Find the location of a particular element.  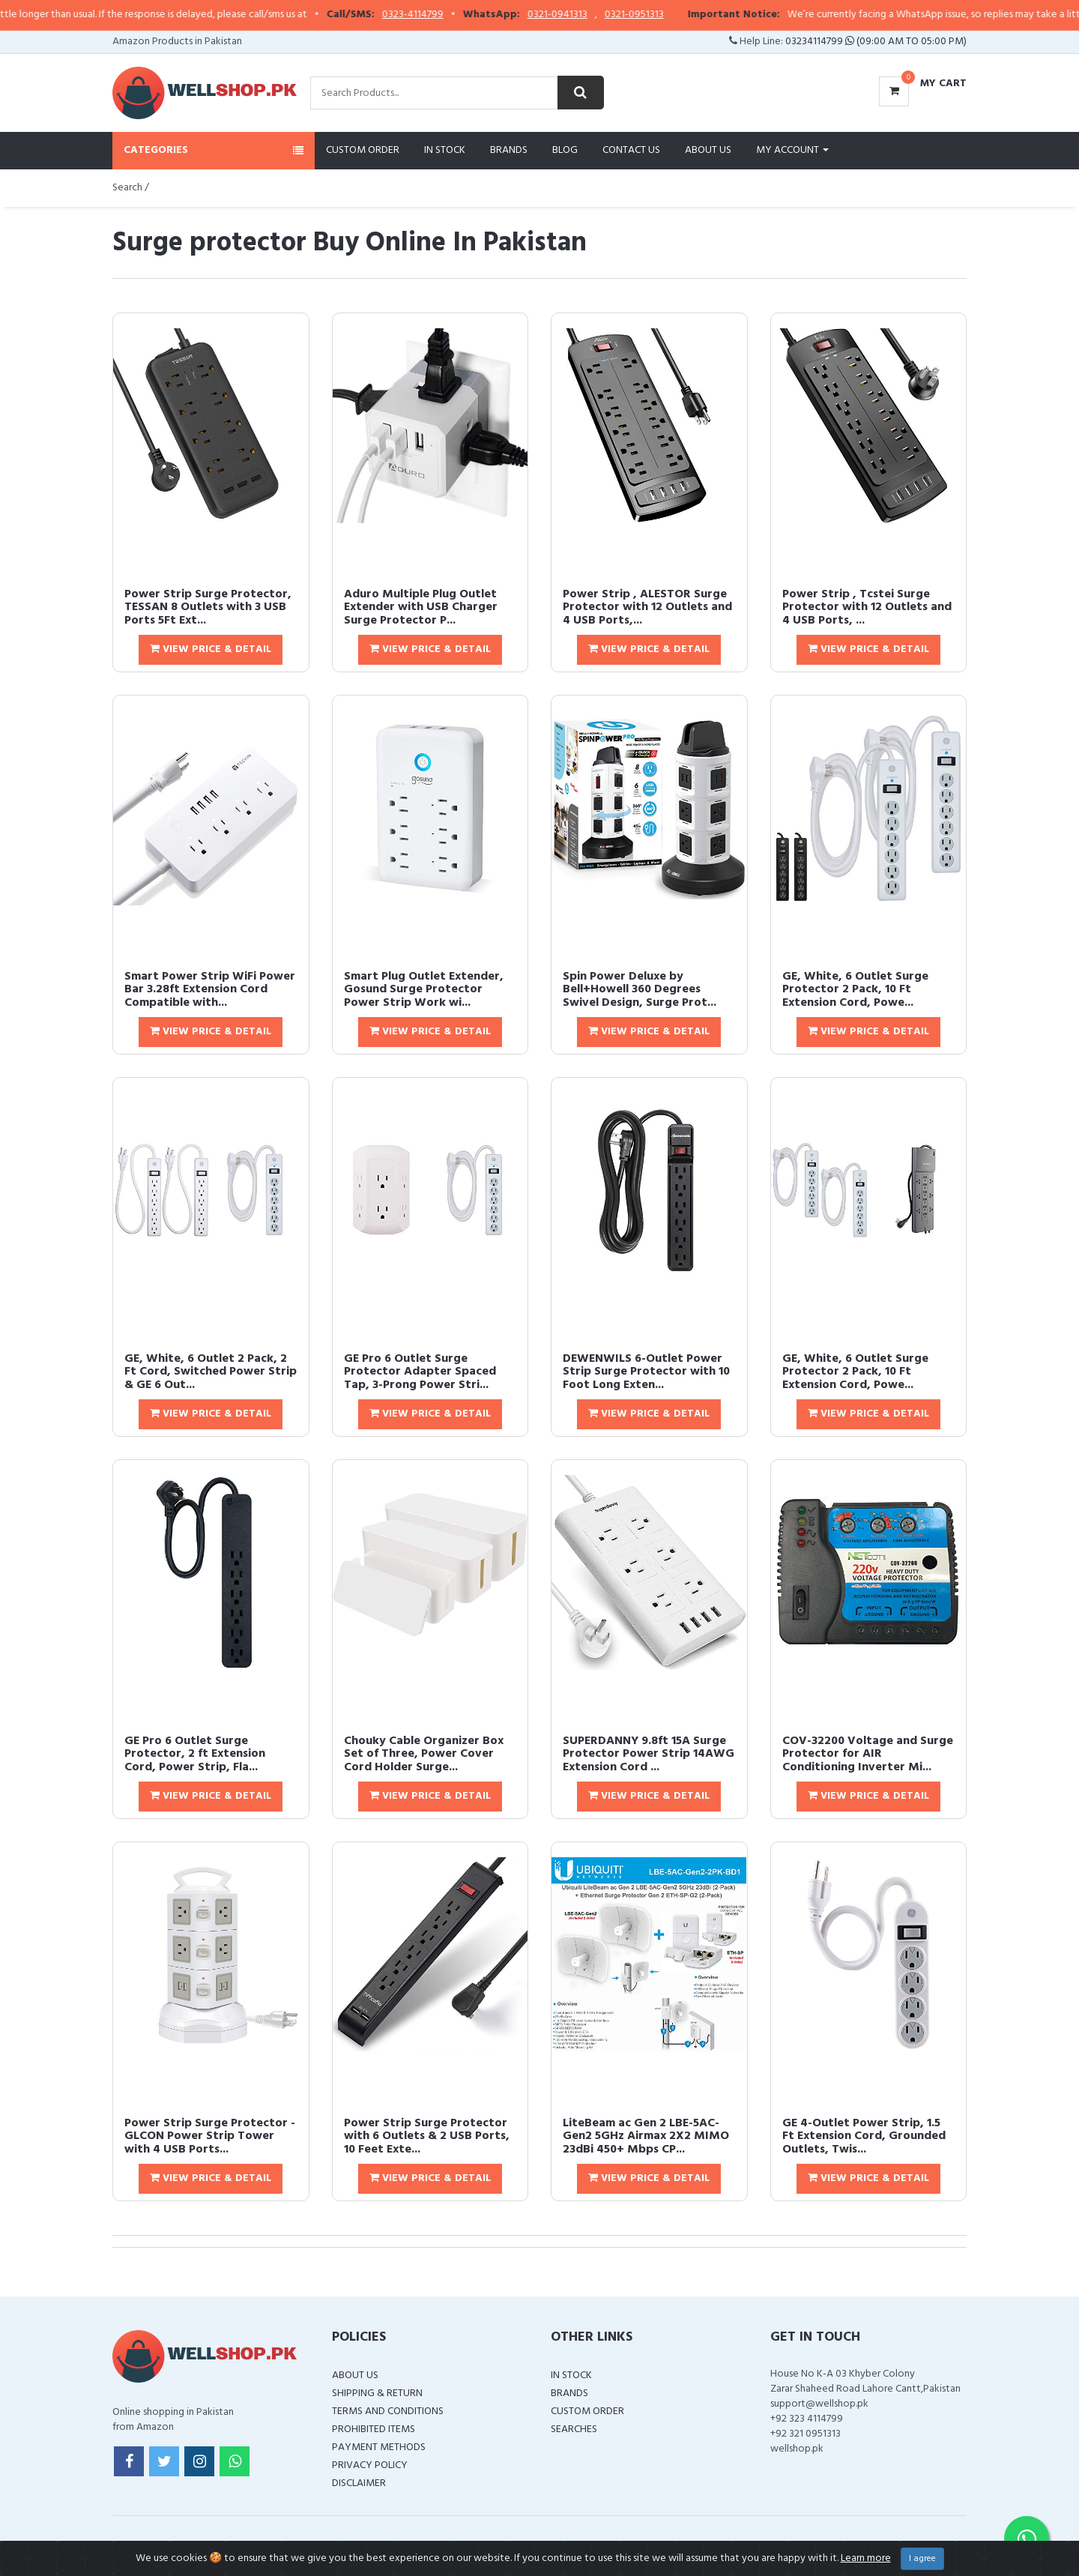

GE Pro 6 Outlet Surge Protector Adapter Spaced Tap, 3-Prong Power Stri... is located at coordinates (420, 1372).